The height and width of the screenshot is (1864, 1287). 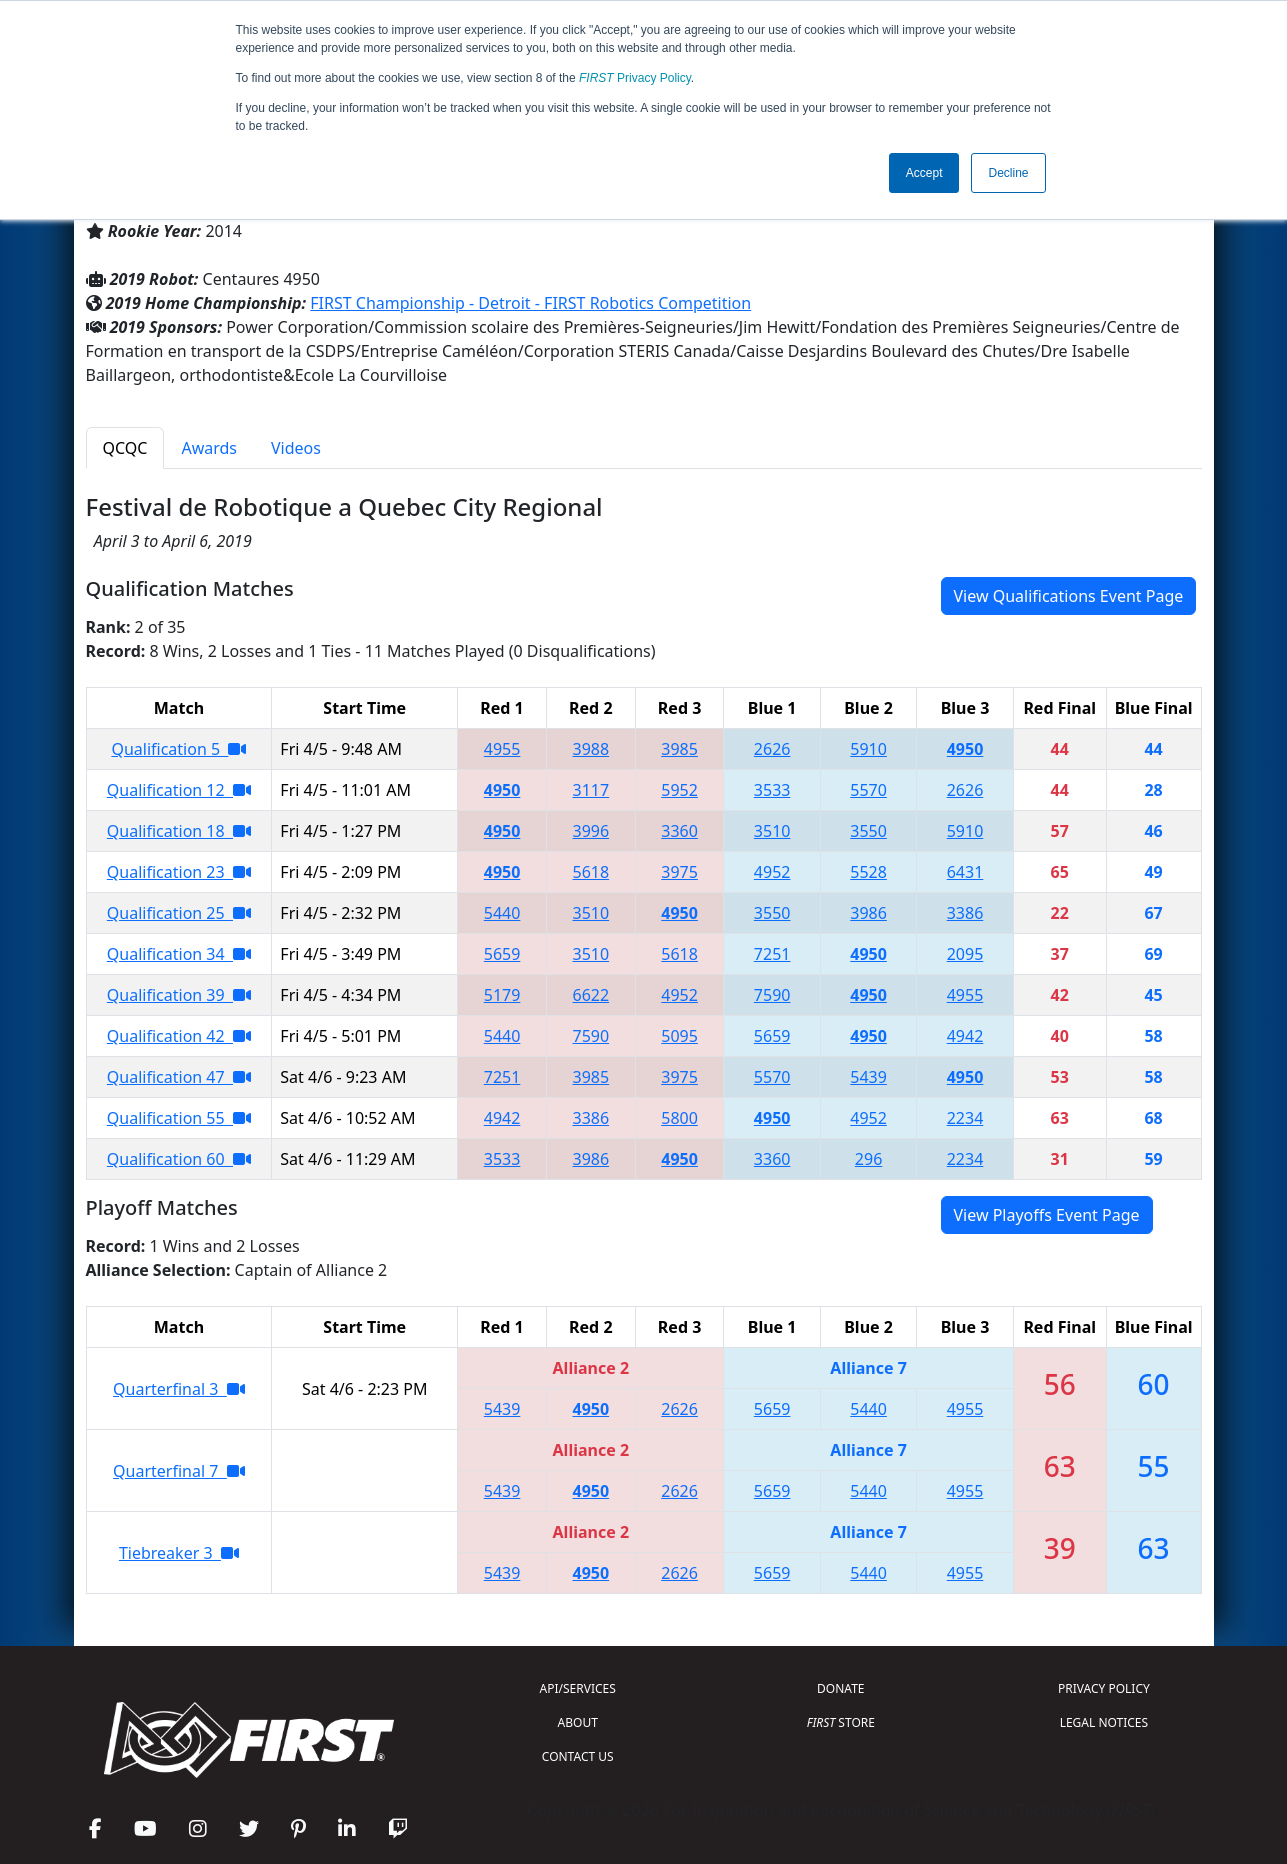 I want to click on 3510, so click(x=772, y=831).